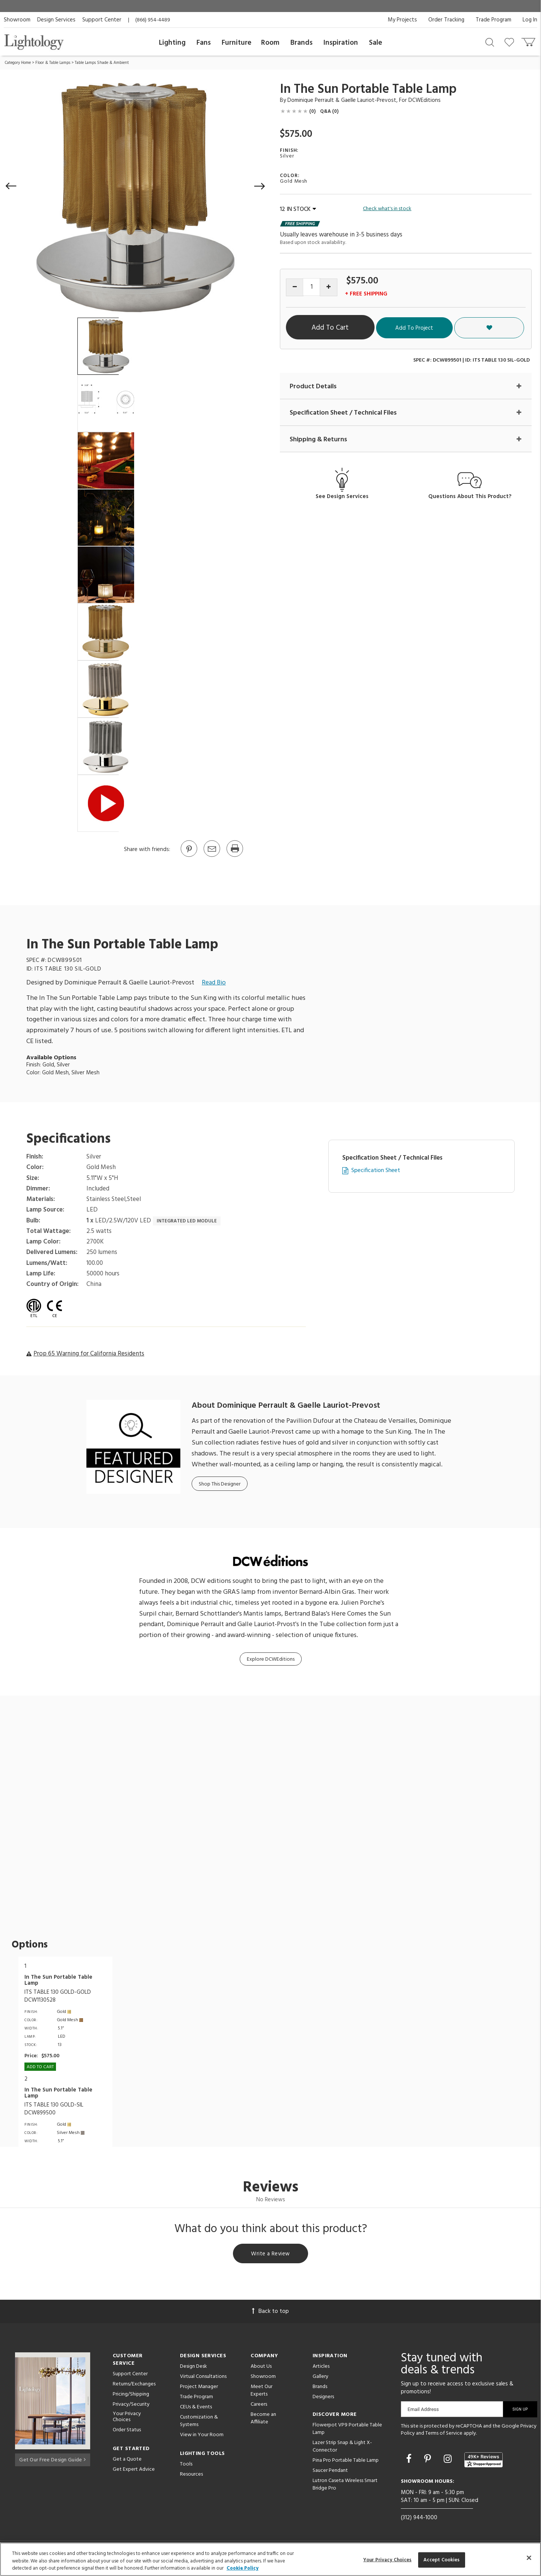 The image size is (541, 2576). Describe the element at coordinates (17, 19) in the screenshot. I see `Showroom` at that location.